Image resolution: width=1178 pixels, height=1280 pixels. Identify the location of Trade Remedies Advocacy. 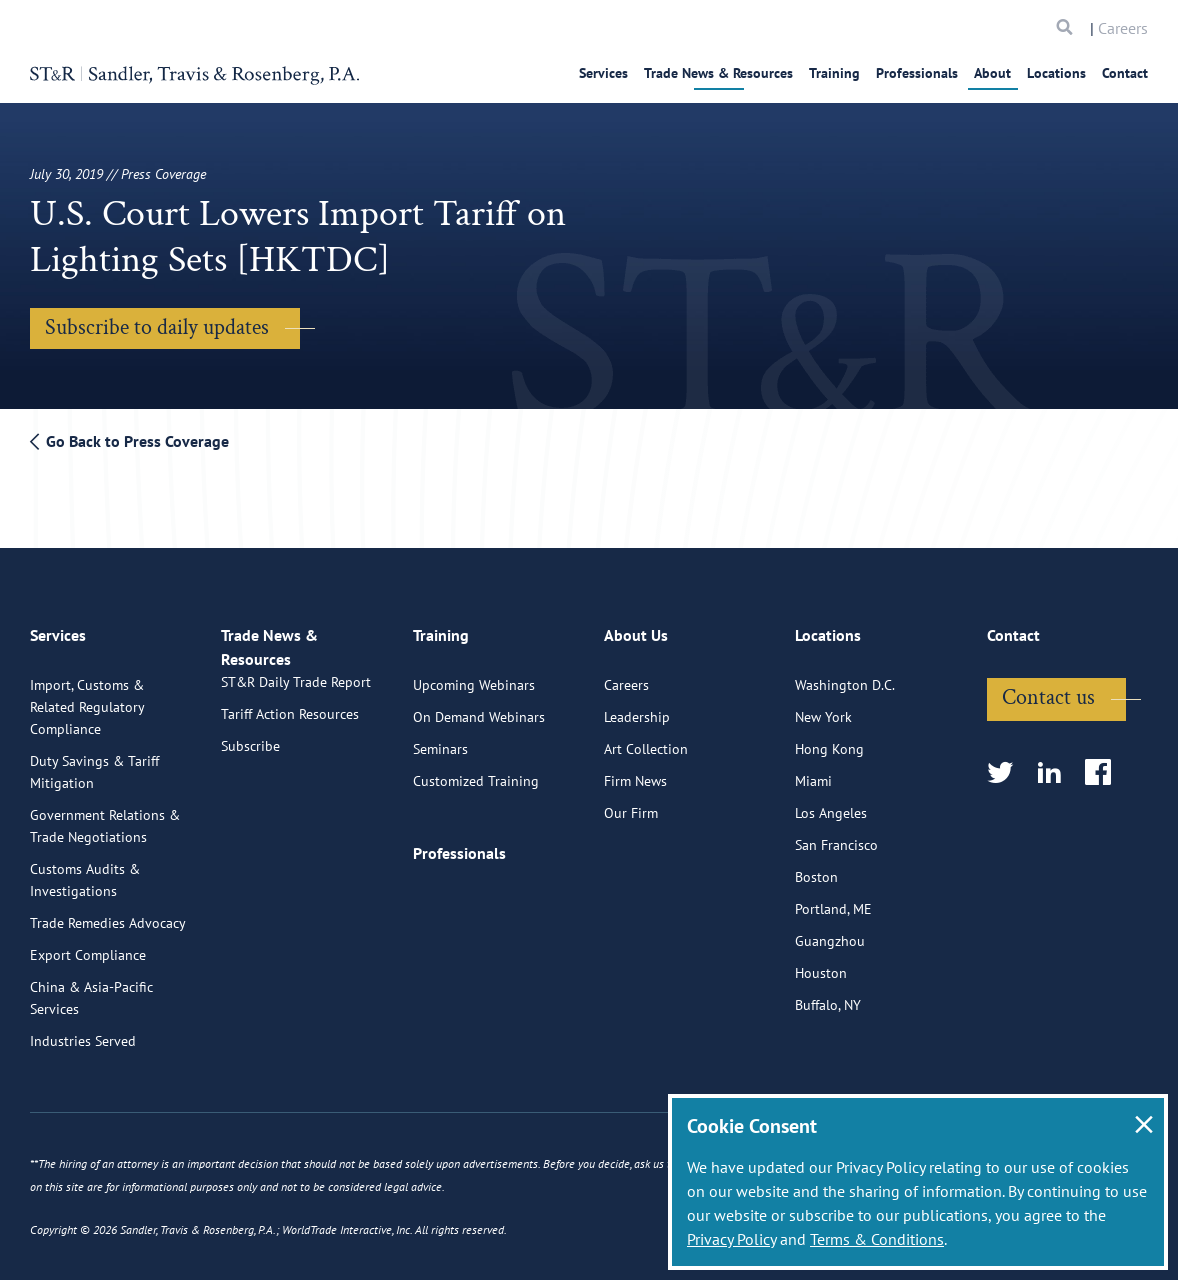
(108, 912).